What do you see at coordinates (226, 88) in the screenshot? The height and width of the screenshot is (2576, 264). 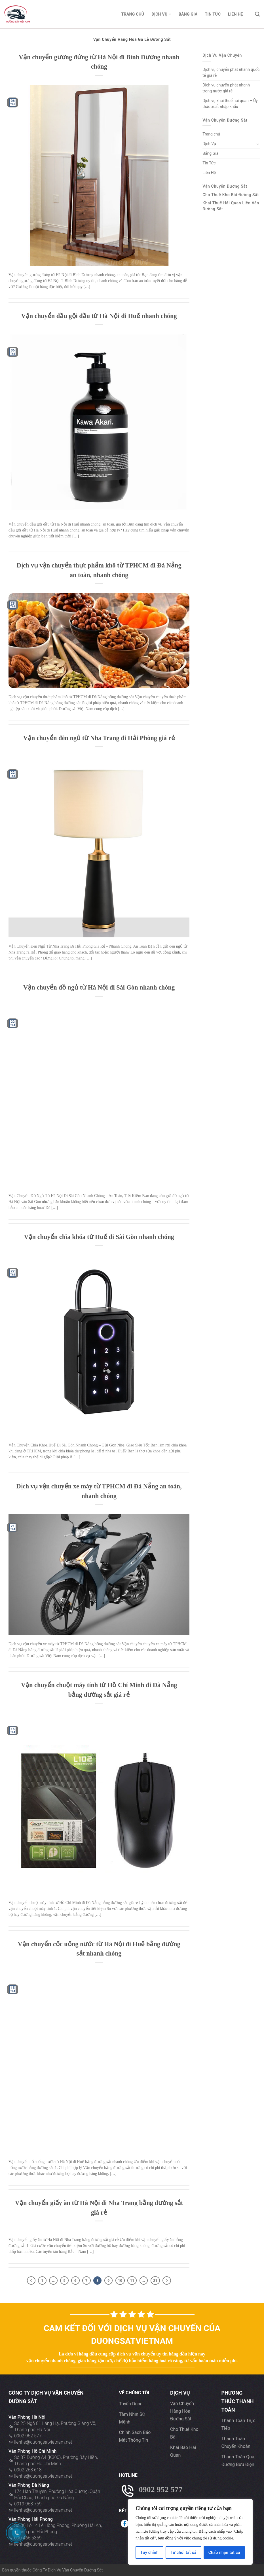 I see `Dịch vụ chuyển phát nhanh trong nước giá rẻ` at bounding box center [226, 88].